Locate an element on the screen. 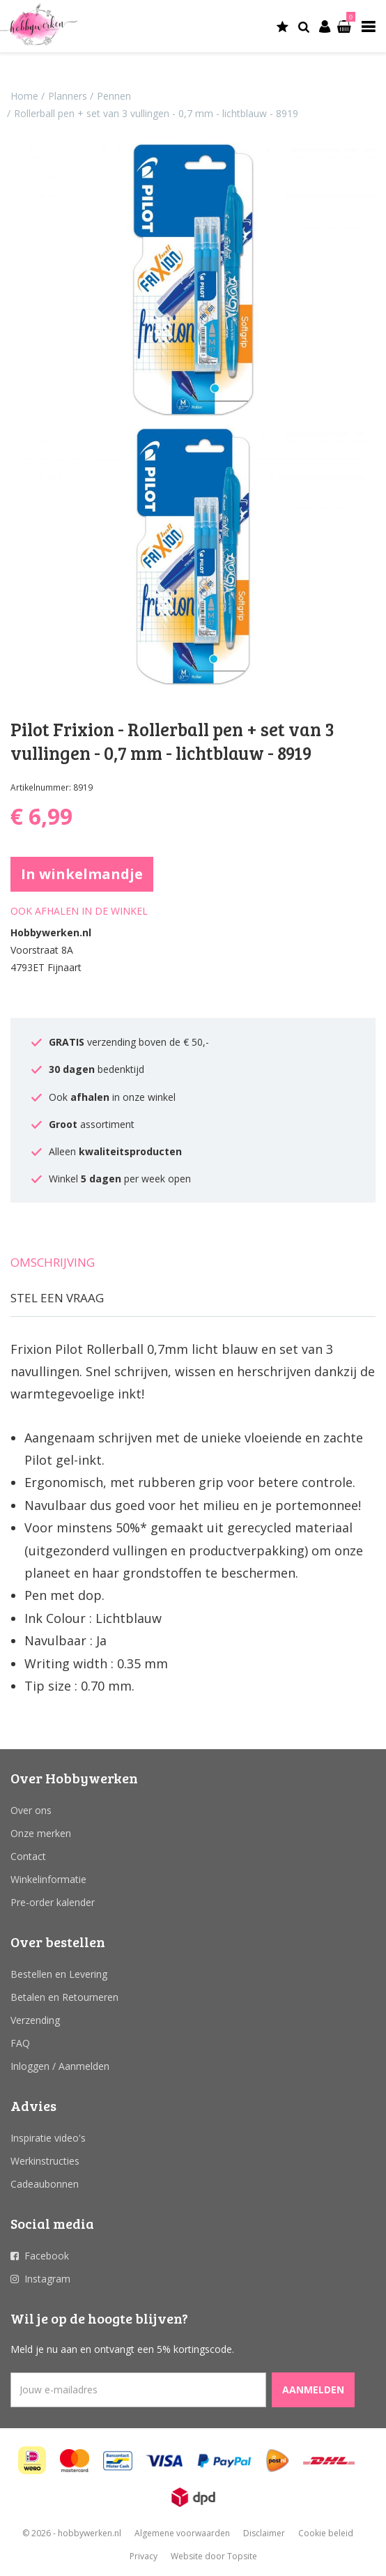 The height and width of the screenshot is (2576, 386). Contact is located at coordinates (28, 1856).